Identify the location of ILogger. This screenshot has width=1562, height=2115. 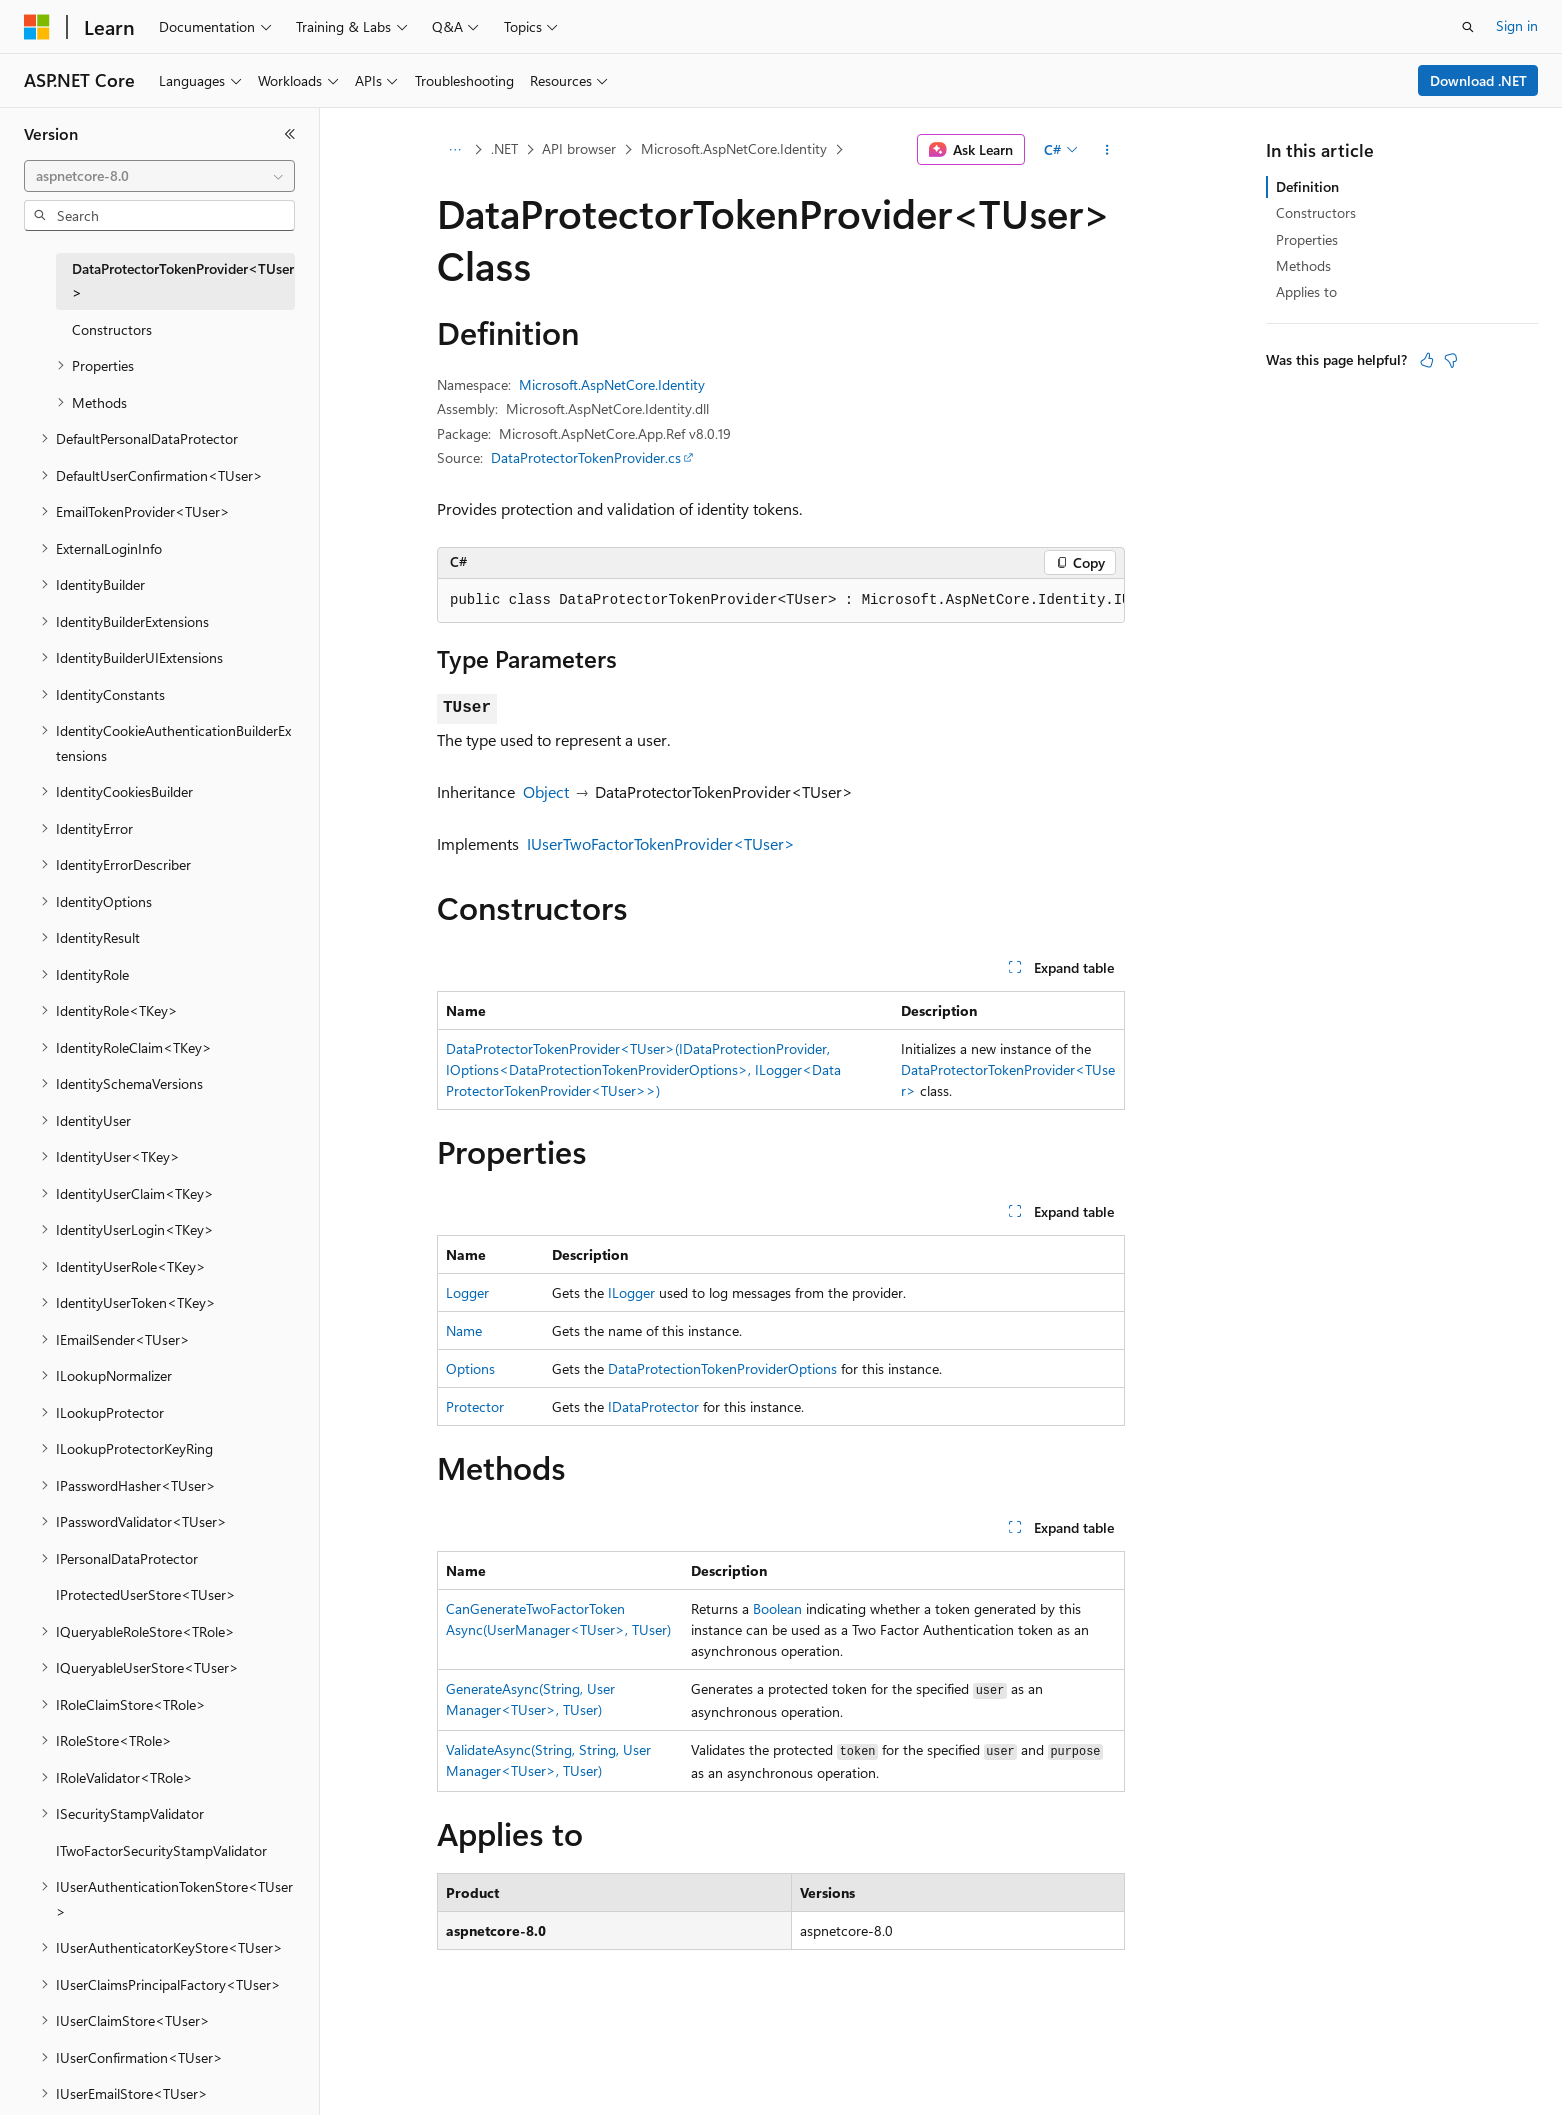
(631, 1292).